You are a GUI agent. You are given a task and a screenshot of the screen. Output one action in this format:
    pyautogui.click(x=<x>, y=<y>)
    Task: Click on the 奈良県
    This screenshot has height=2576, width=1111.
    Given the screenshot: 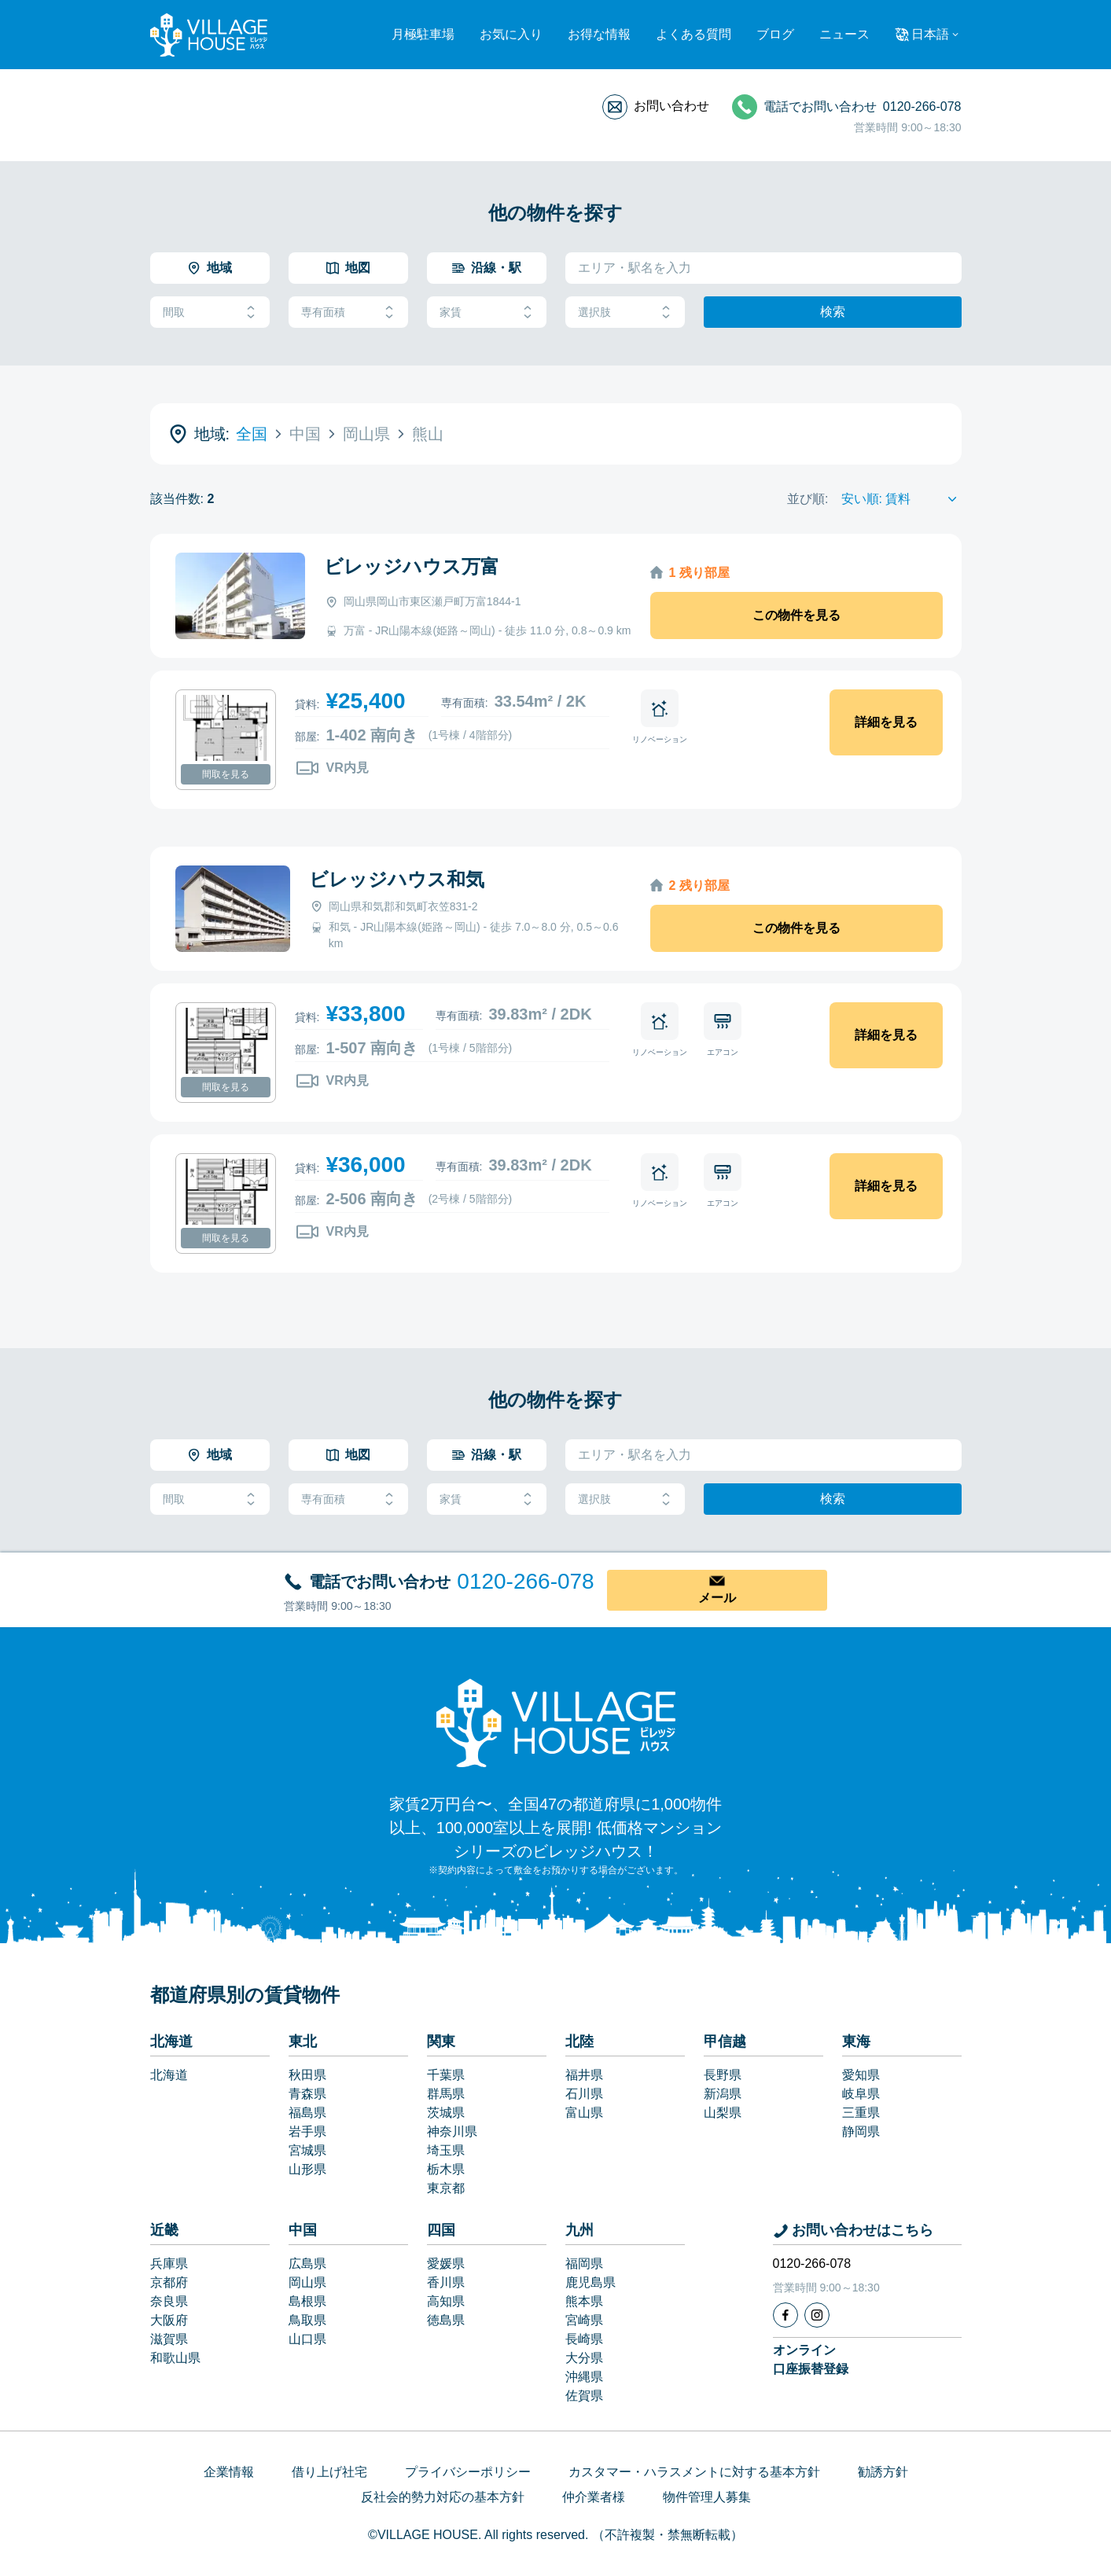 What is the action you would take?
    pyautogui.click(x=169, y=2301)
    